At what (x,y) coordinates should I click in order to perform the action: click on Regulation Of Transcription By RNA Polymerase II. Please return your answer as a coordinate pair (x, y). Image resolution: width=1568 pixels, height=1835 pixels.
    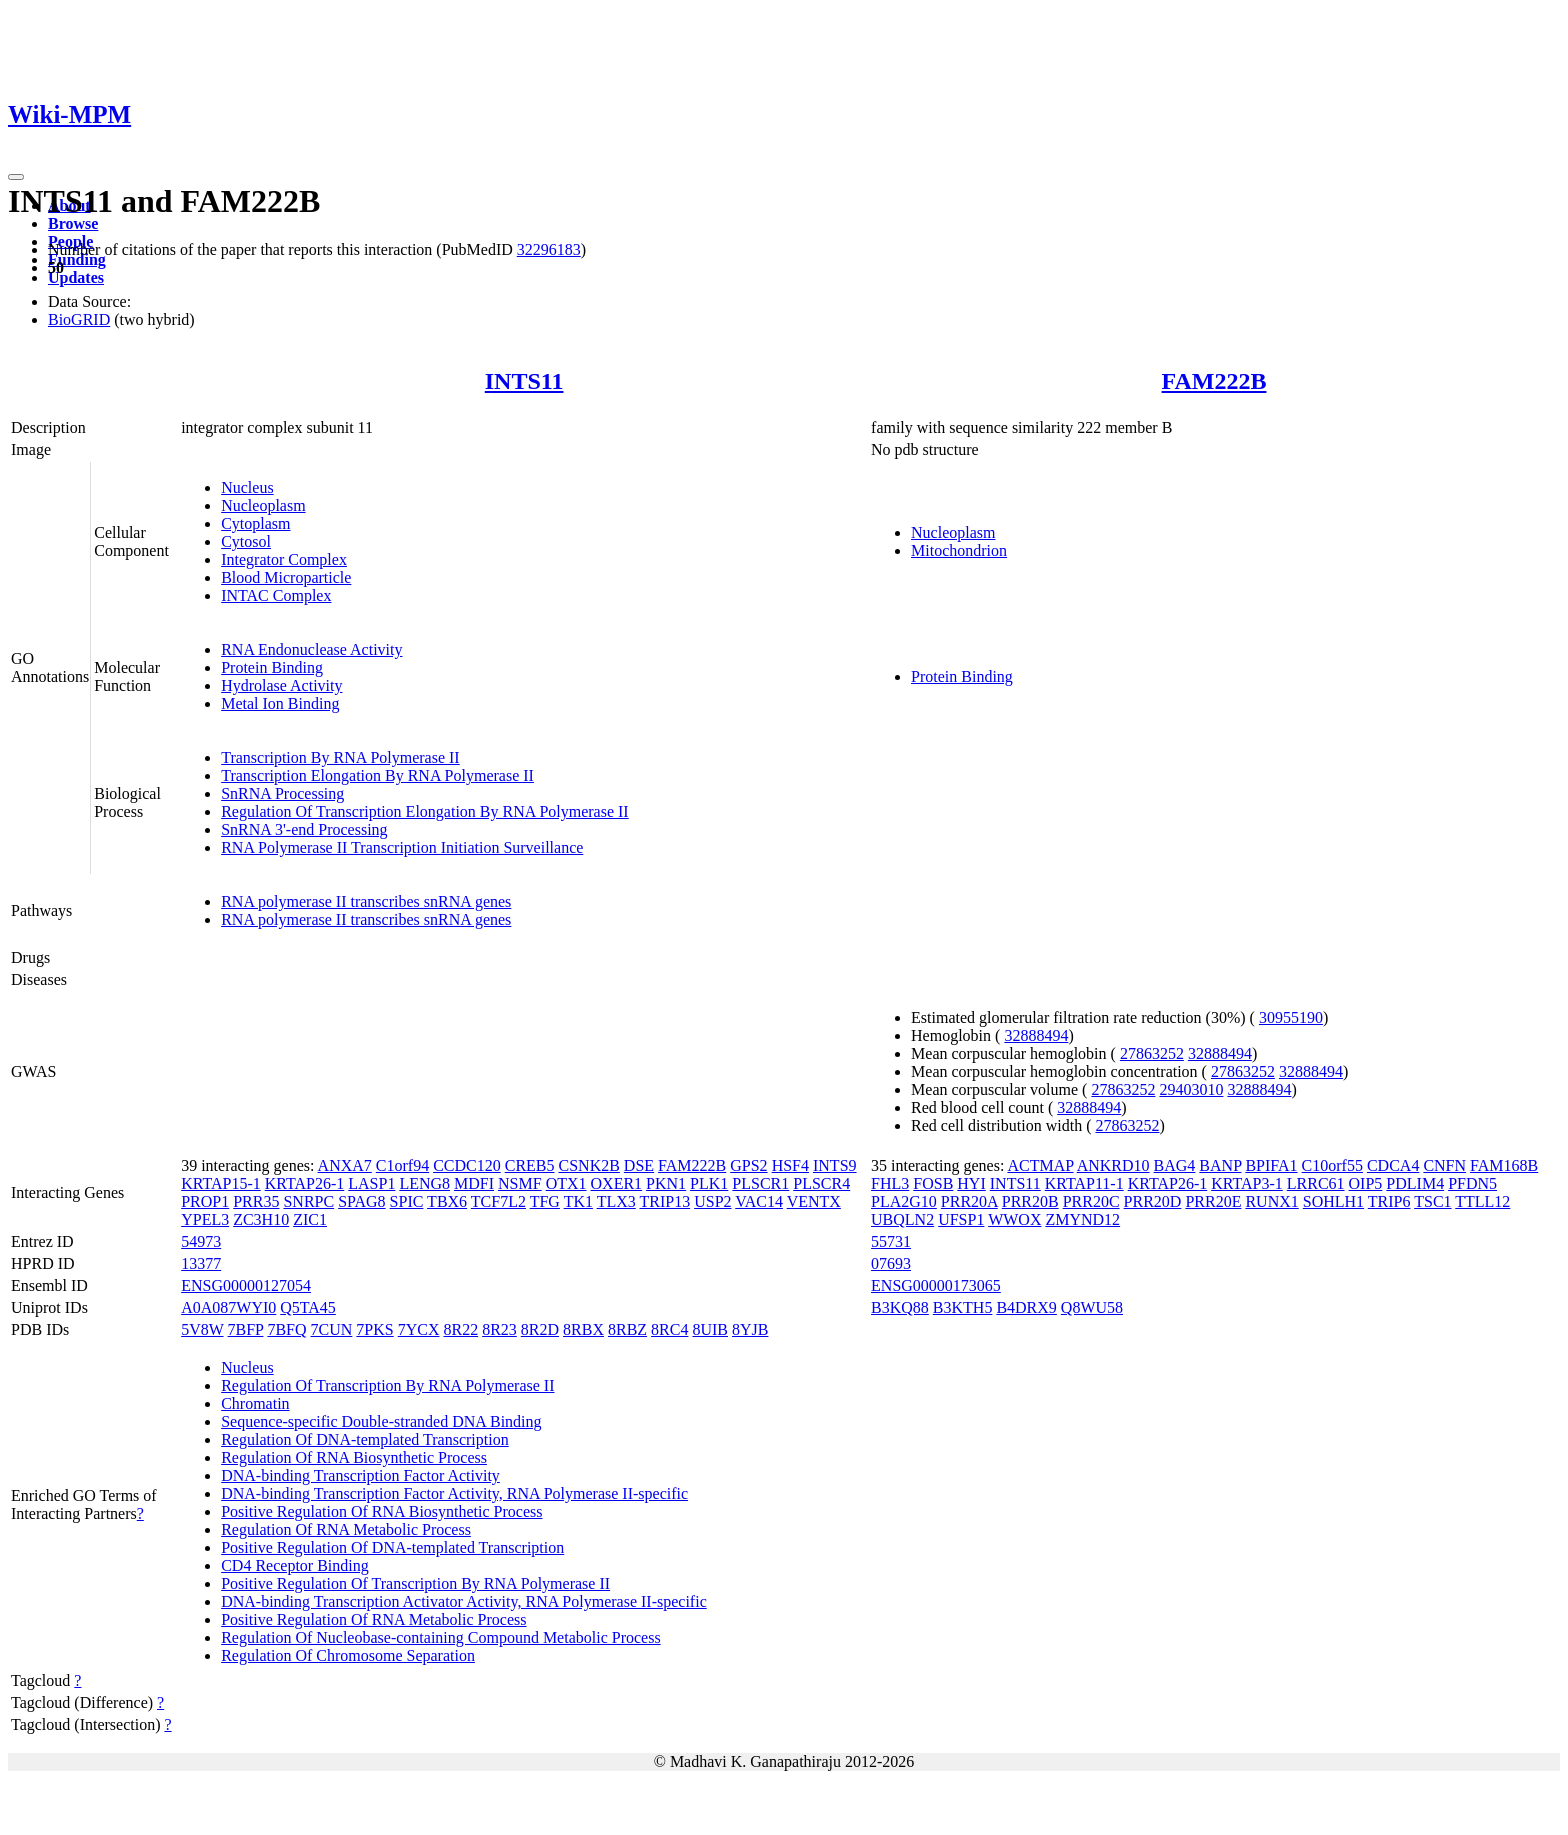
    Looking at the image, I should click on (387, 1385).